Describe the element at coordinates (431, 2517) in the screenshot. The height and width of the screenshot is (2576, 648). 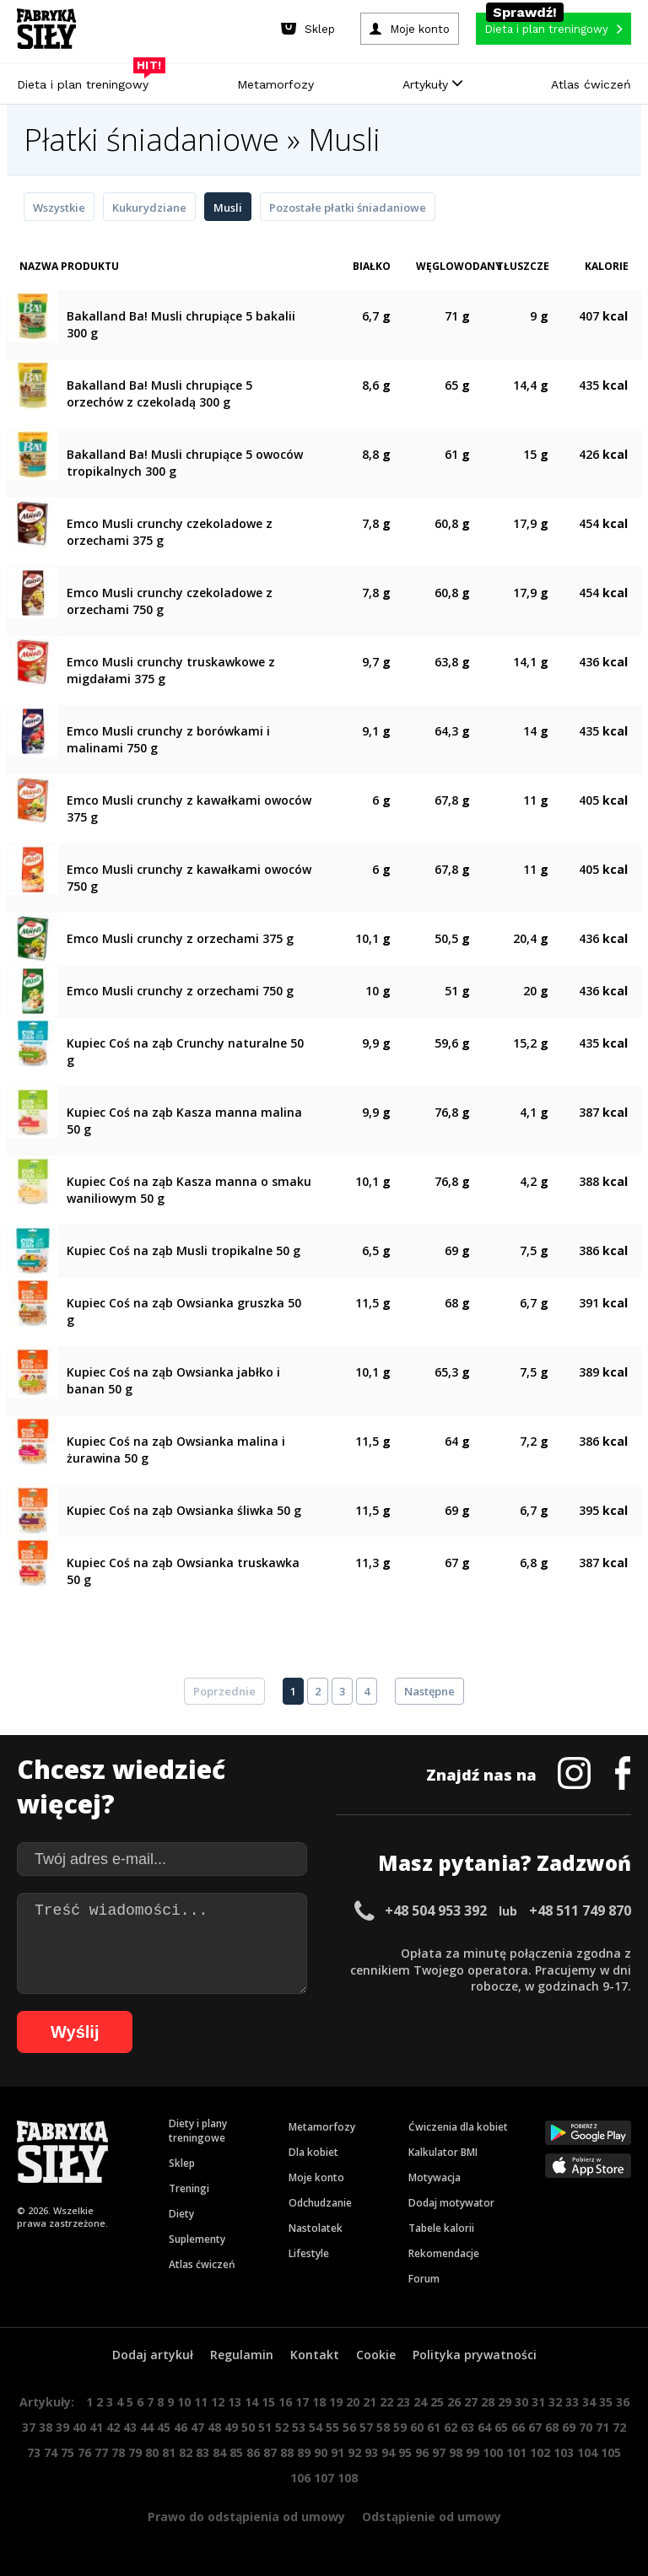
I see `Odstąpienie od umowy` at that location.